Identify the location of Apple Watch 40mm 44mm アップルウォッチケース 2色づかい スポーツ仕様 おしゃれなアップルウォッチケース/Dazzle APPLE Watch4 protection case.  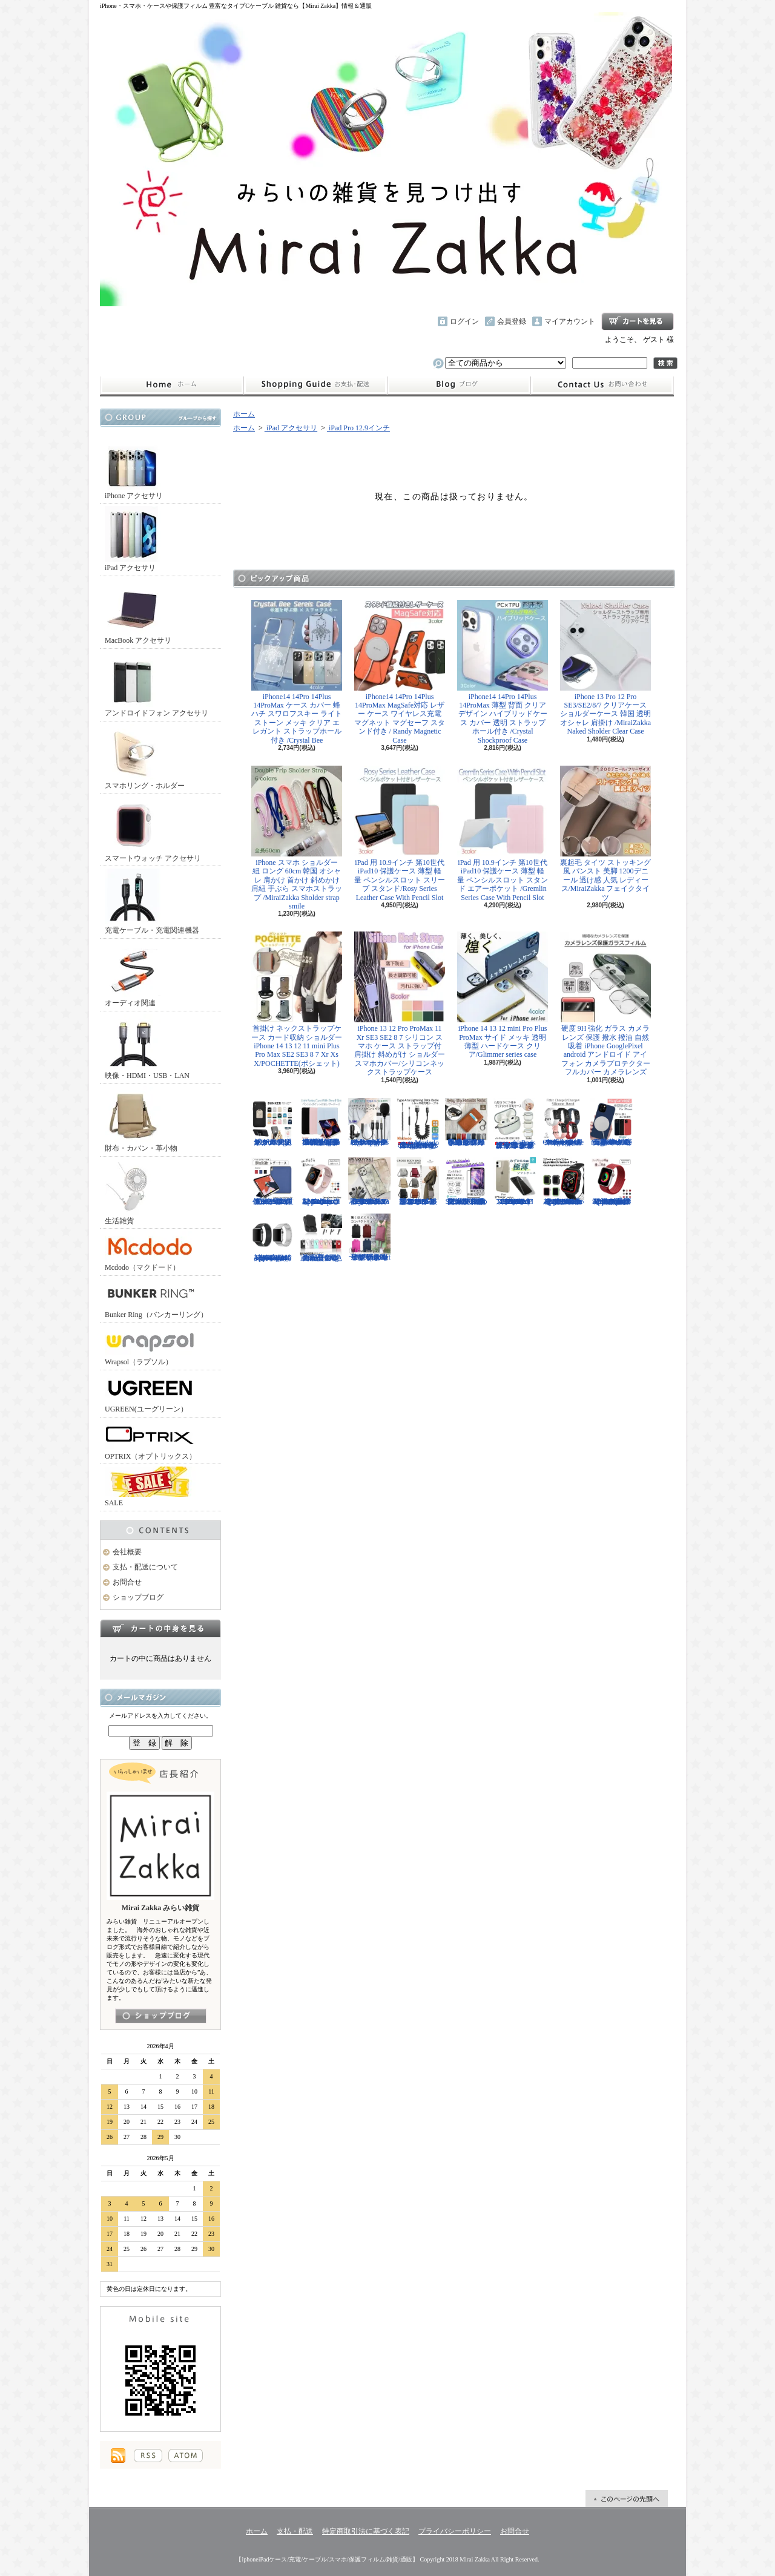
(563, 1181).